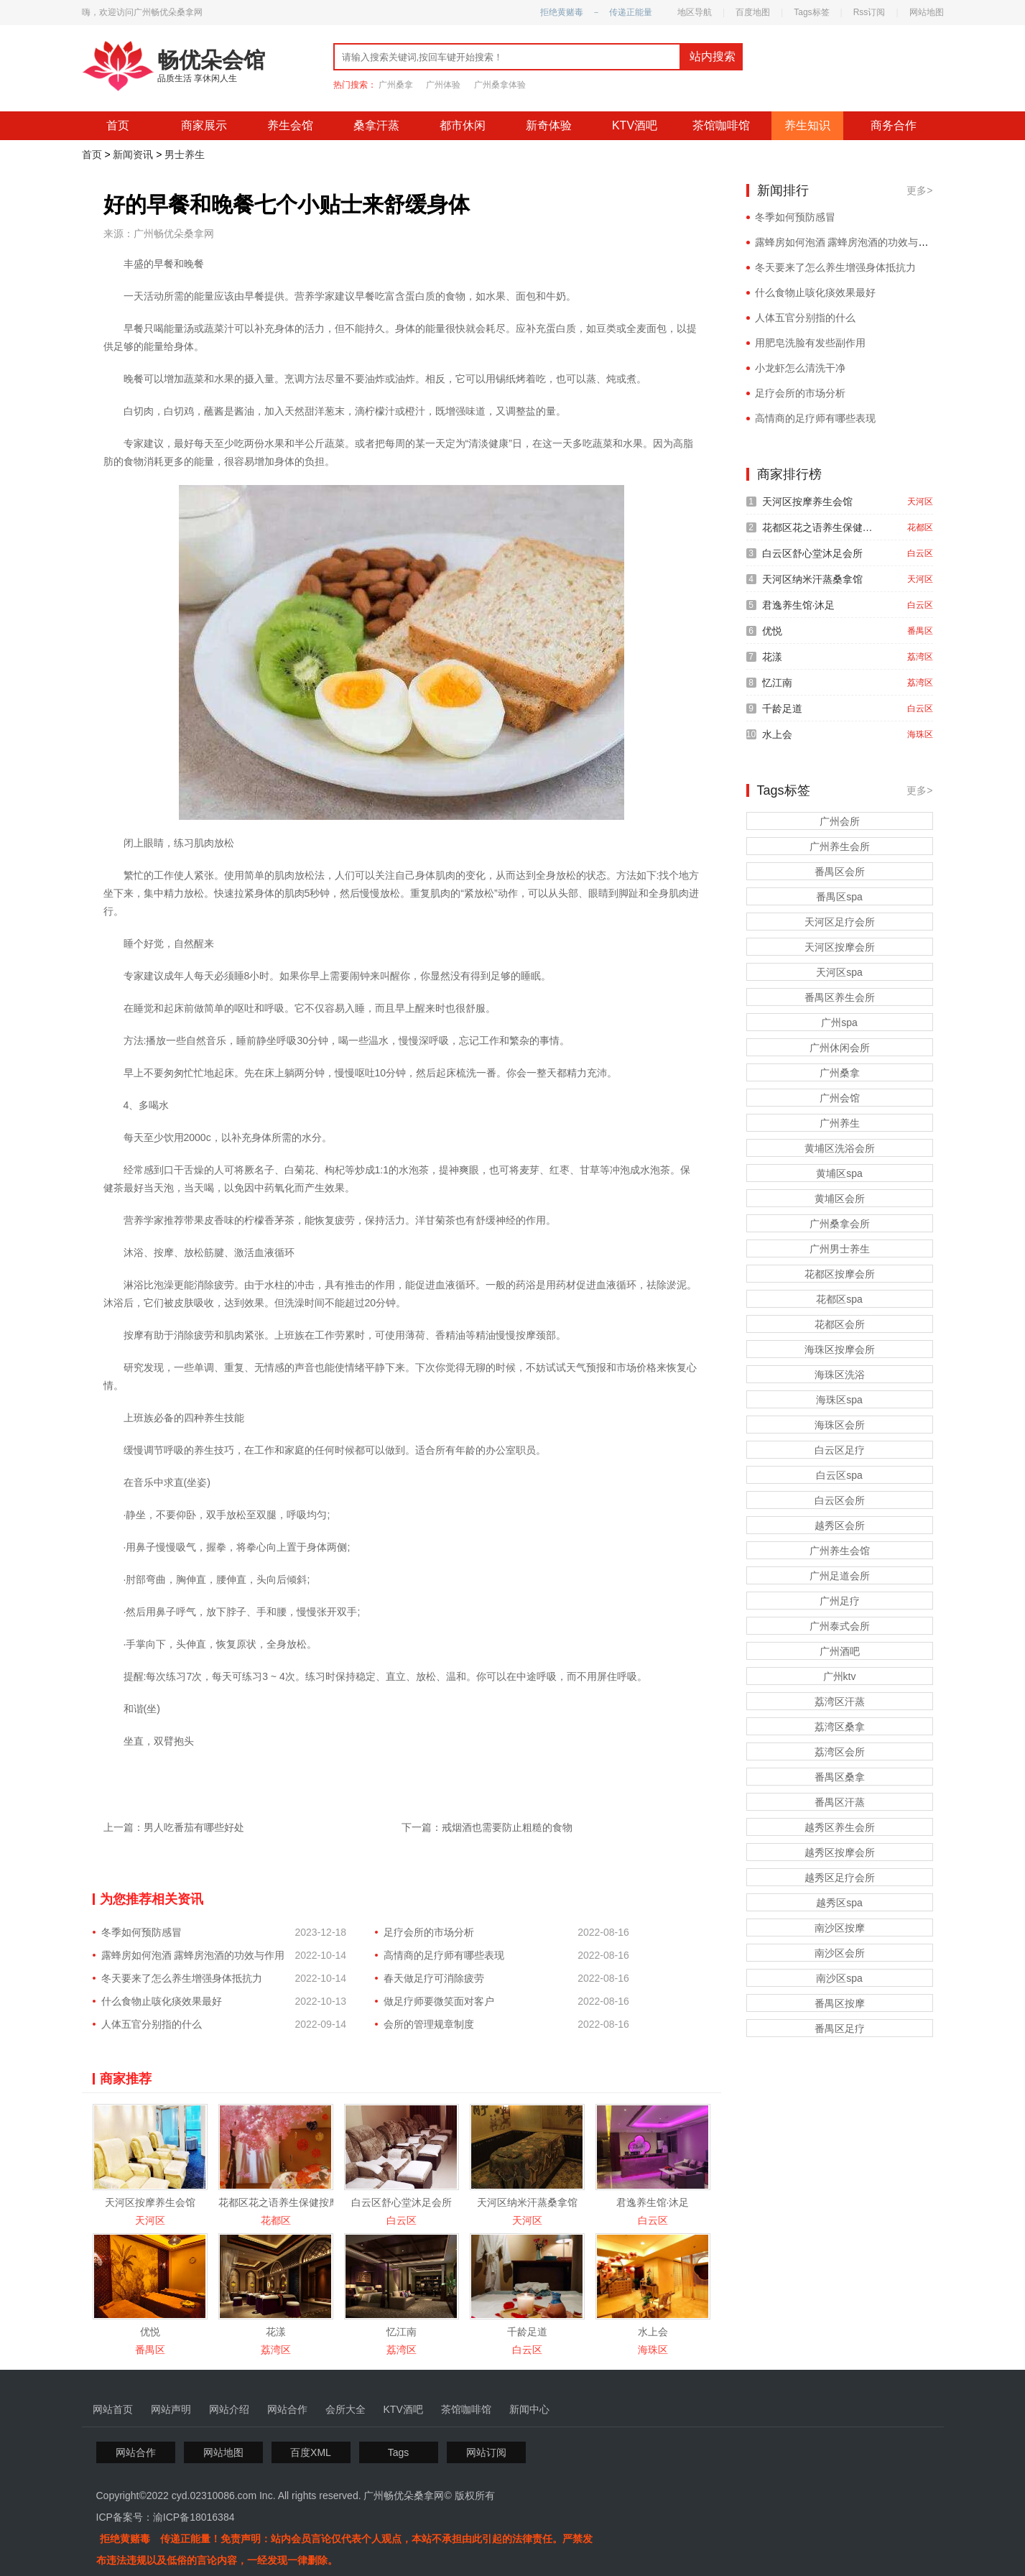 This screenshot has width=1025, height=2576. I want to click on 人体五官分别指的什么, so click(151, 2024).